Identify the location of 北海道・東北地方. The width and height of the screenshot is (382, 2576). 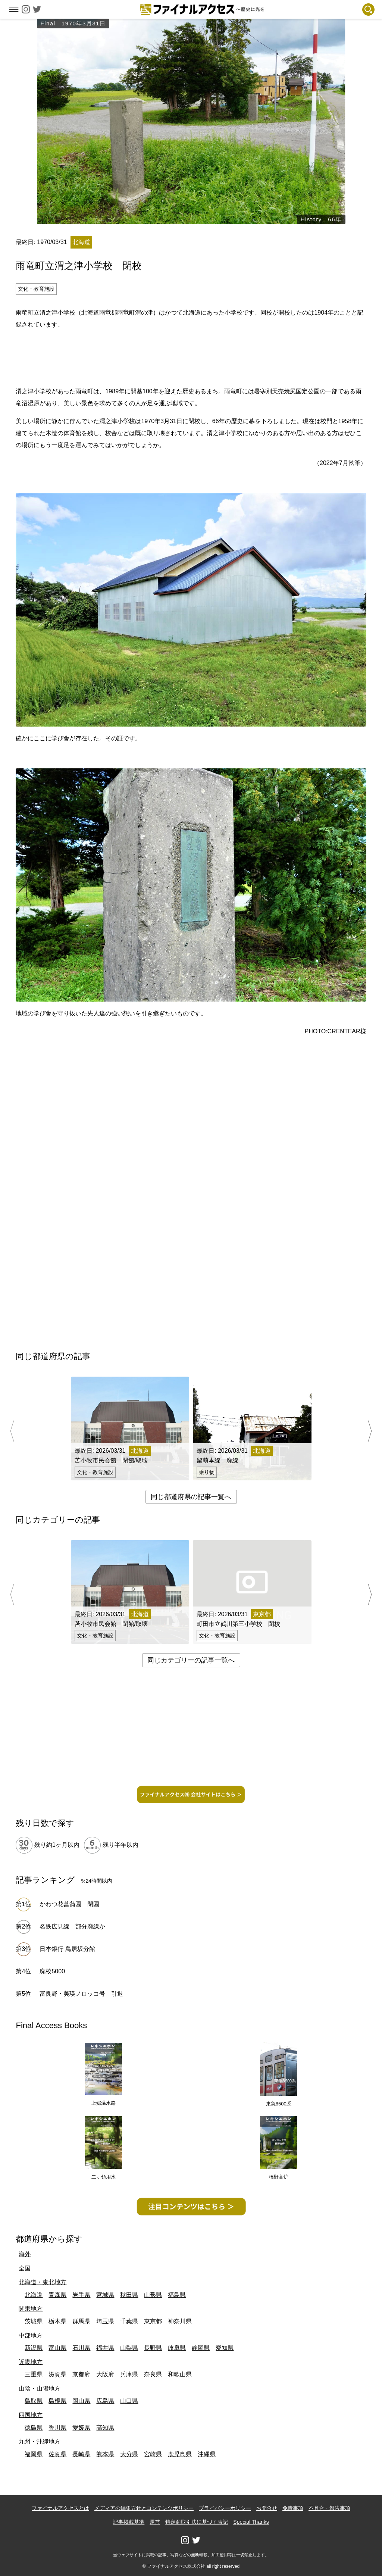
(42, 2282).